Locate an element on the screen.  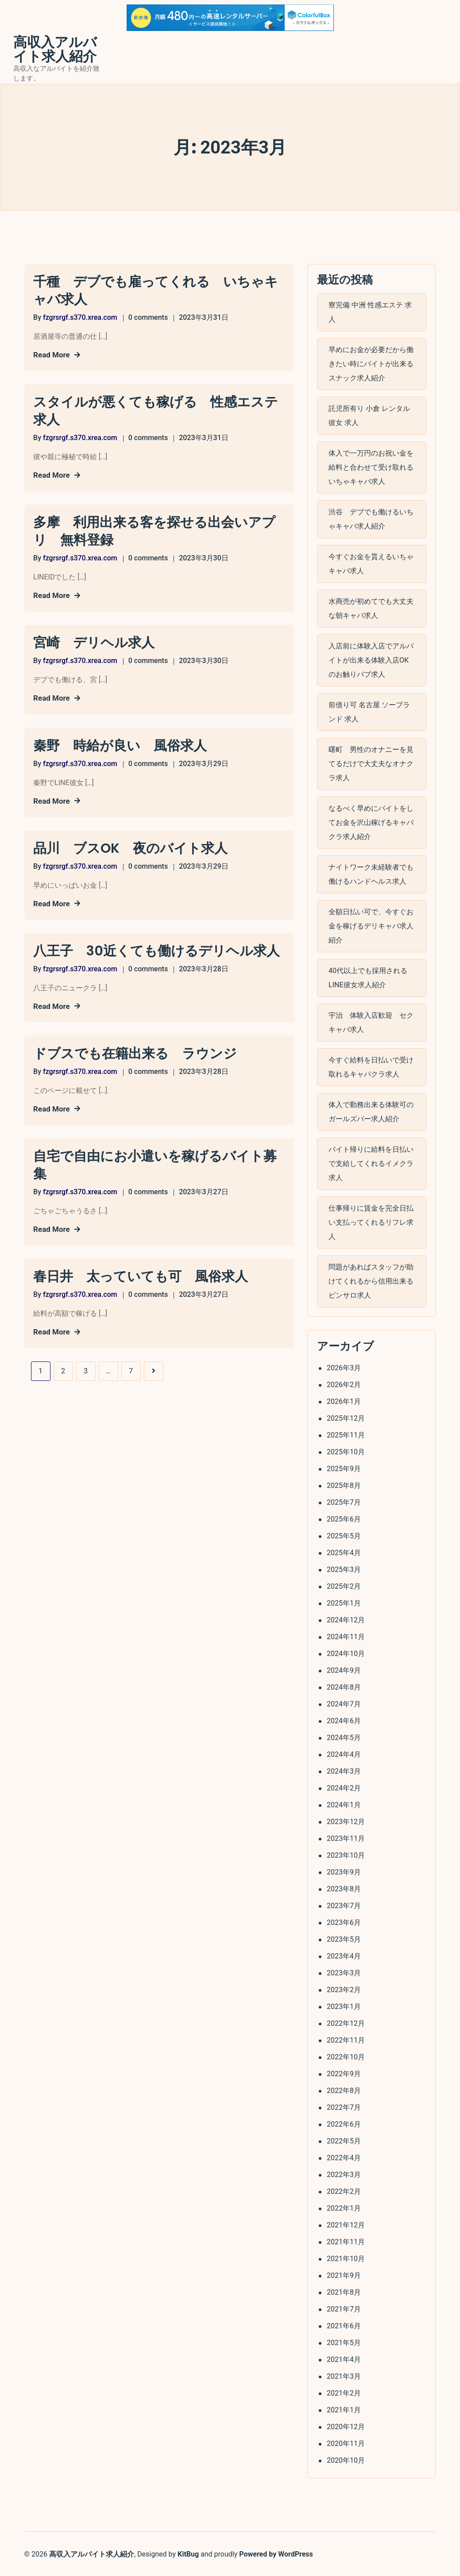
2025年10月 is located at coordinates (345, 1451).